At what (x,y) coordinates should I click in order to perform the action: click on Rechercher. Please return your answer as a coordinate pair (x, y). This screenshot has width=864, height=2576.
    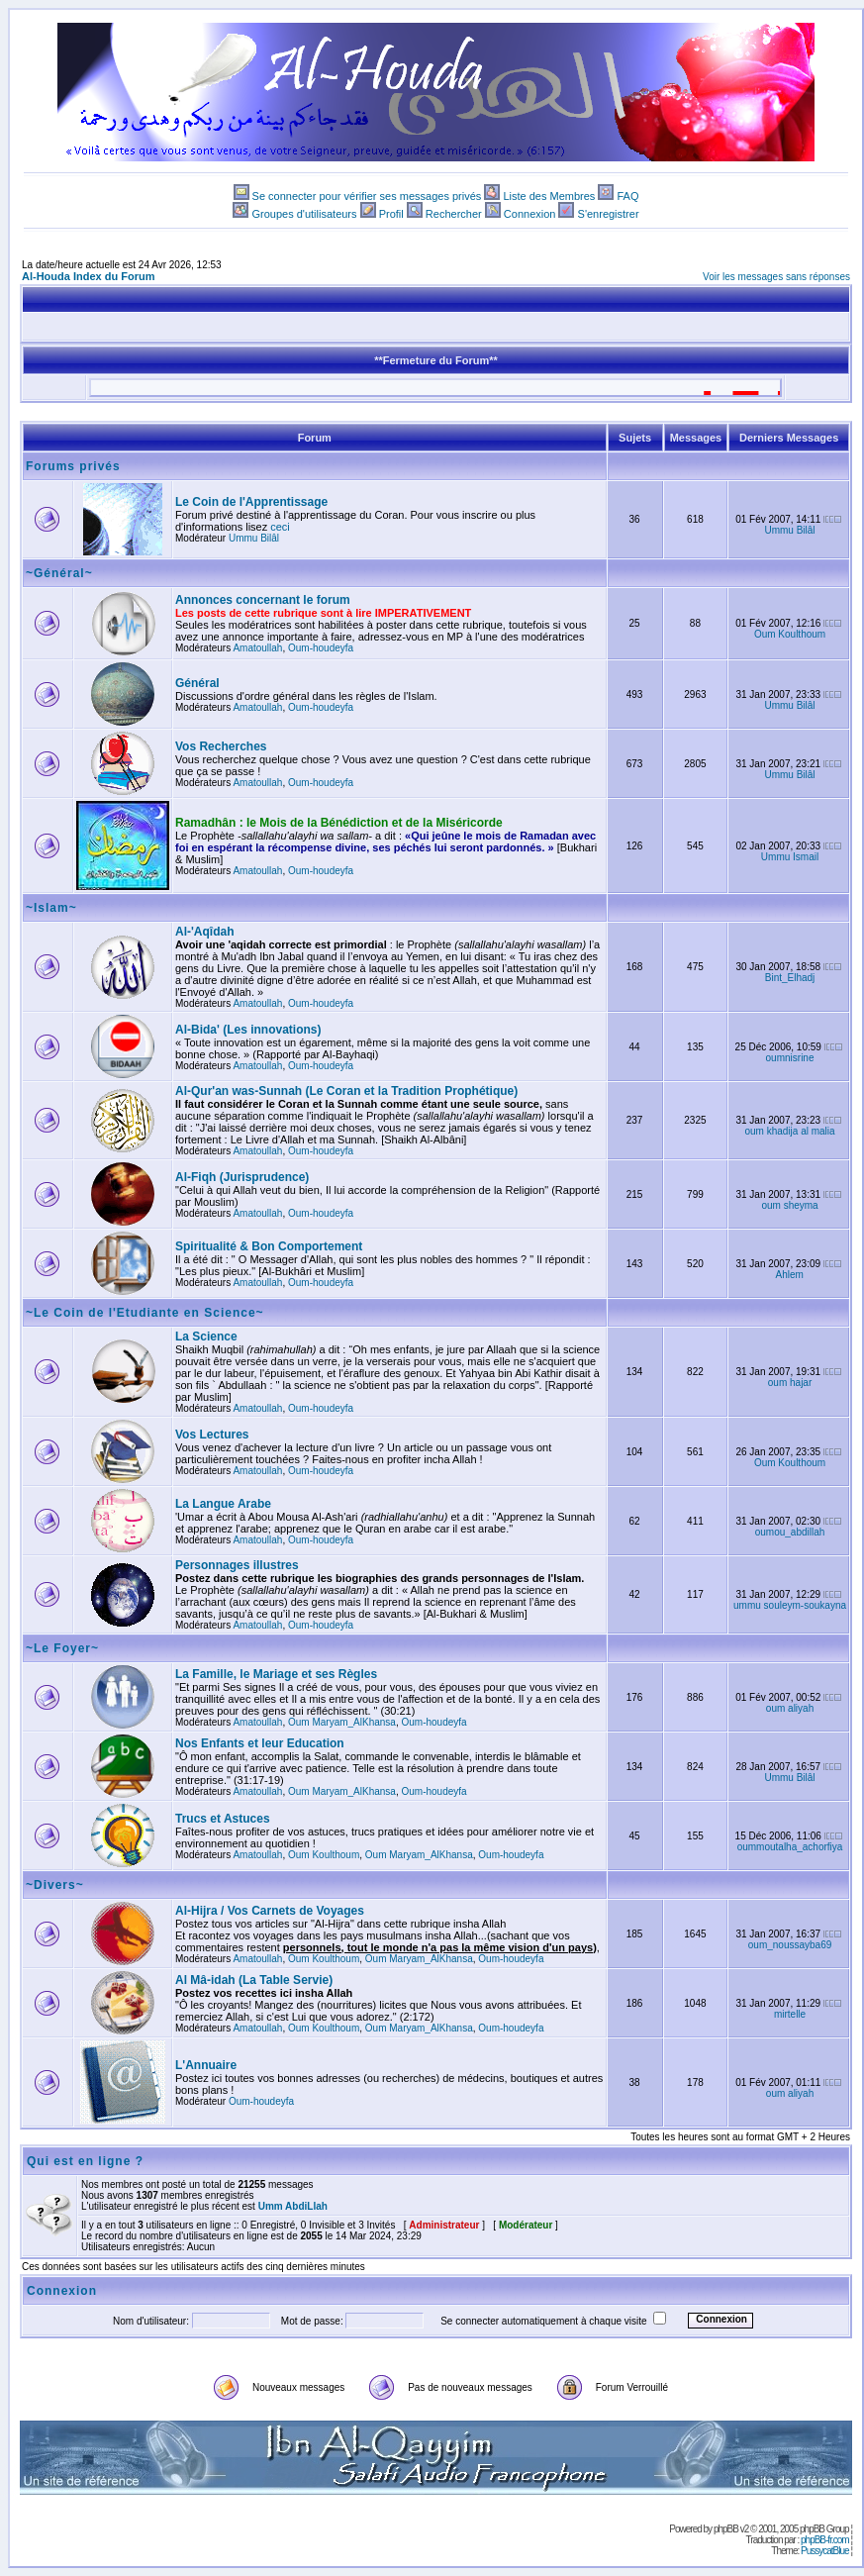
    Looking at the image, I should click on (454, 214).